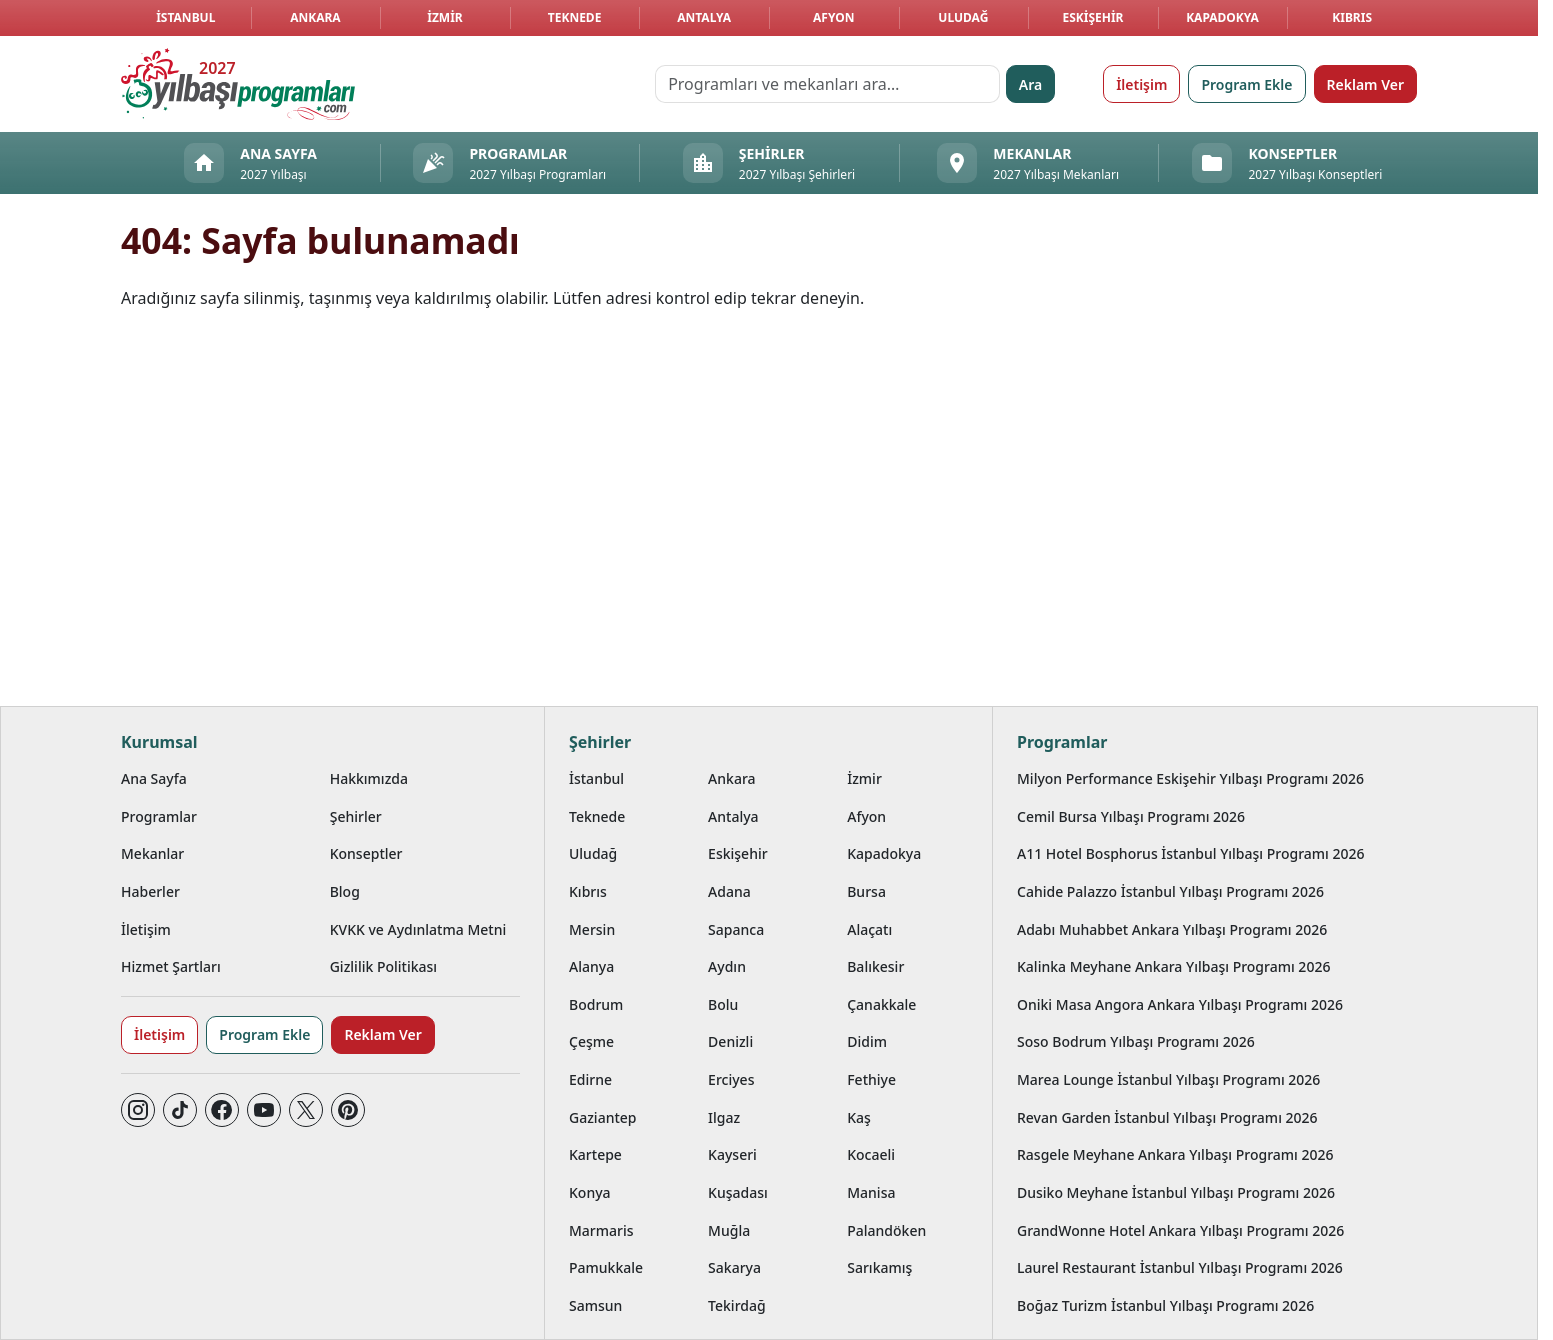 The image size is (1553, 1340). Describe the element at coordinates (171, 966) in the screenshot. I see `Hizmet Şartları` at that location.